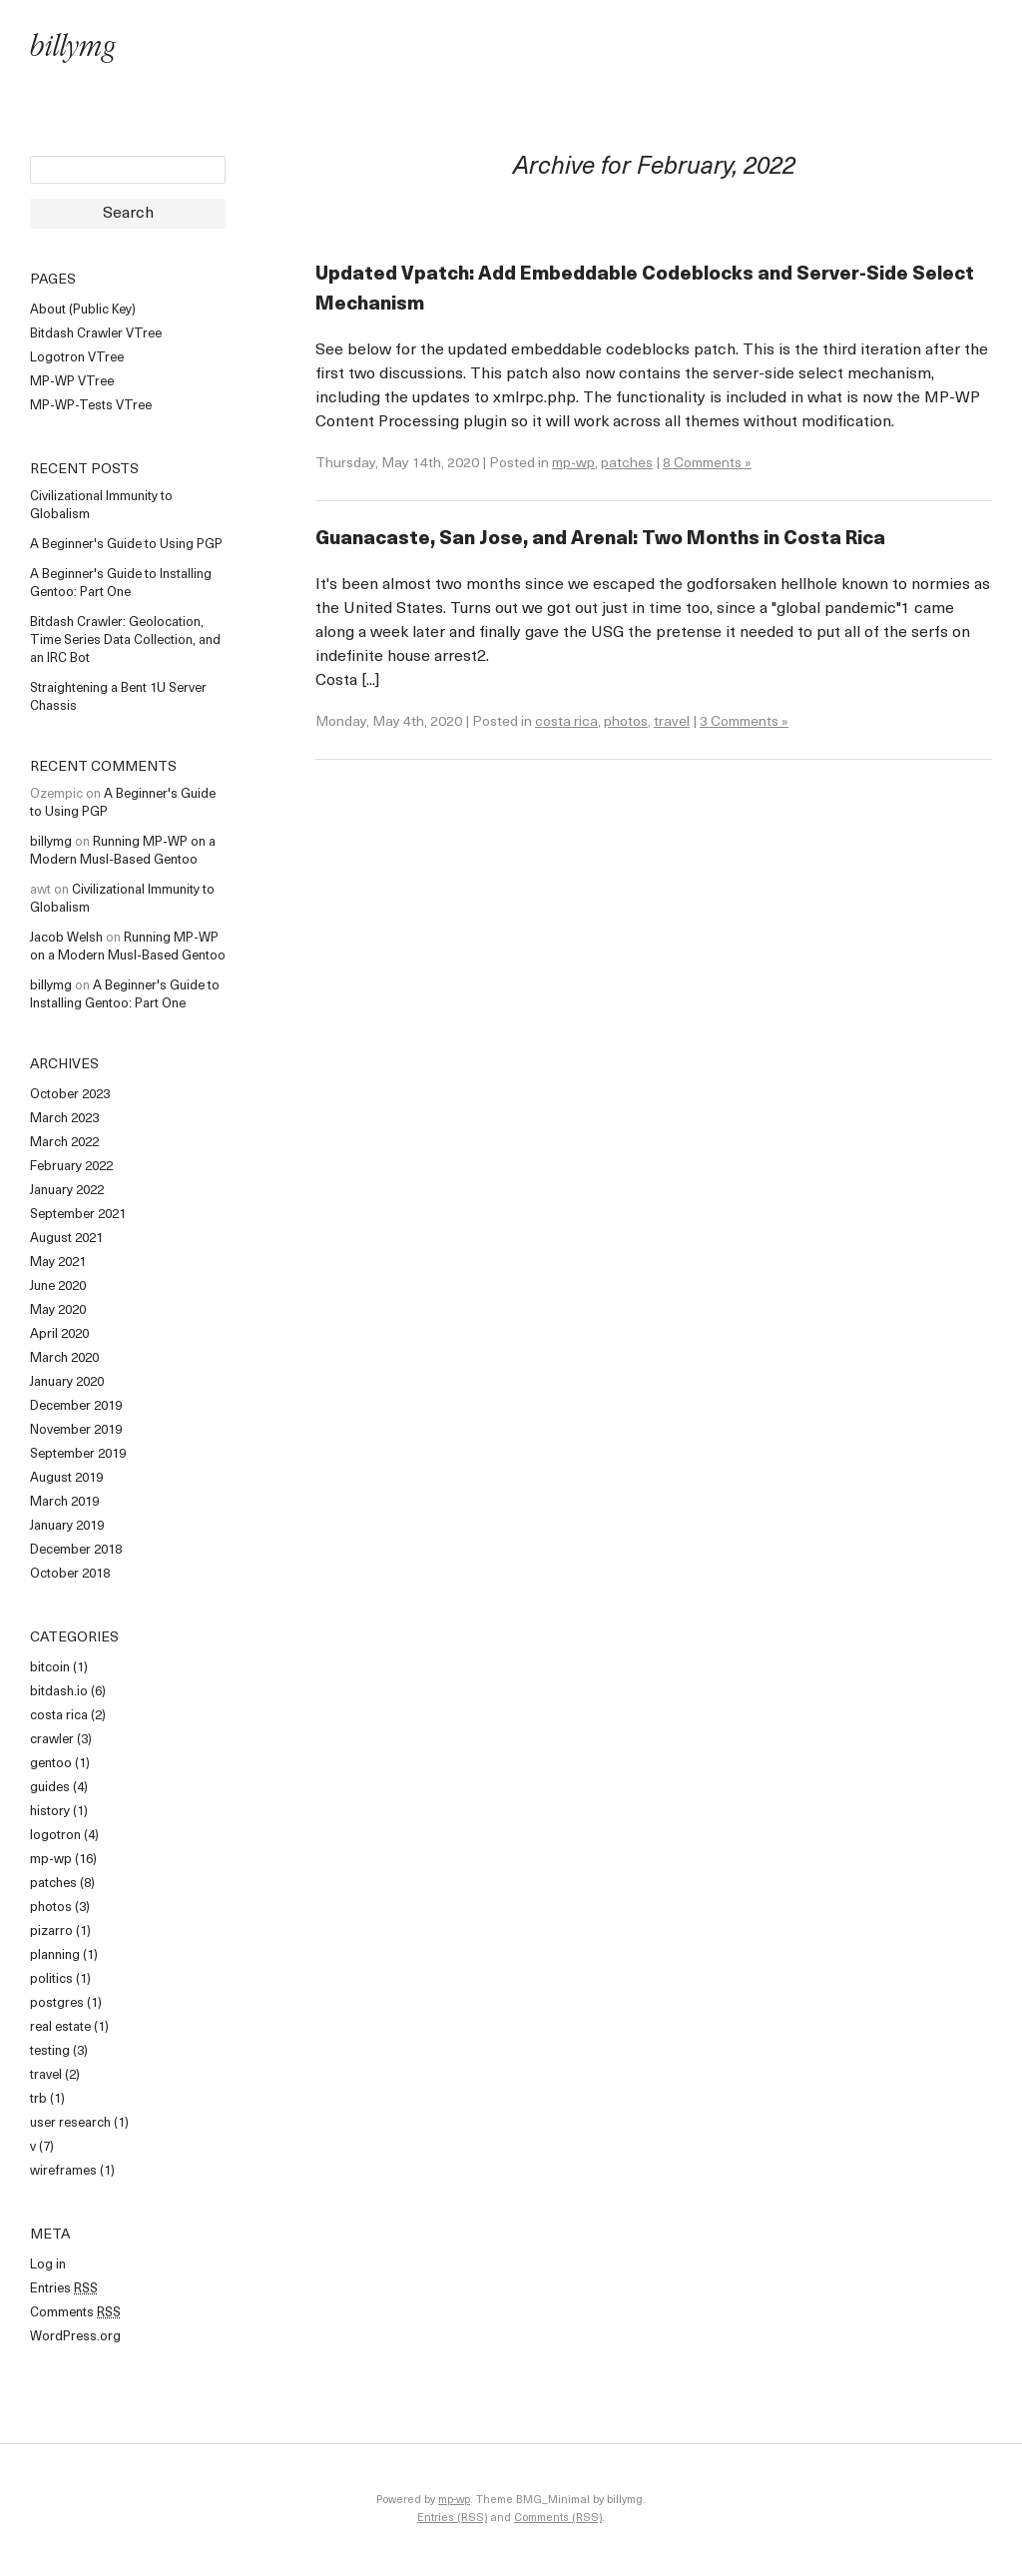 Image resolution: width=1022 pixels, height=2576 pixels. I want to click on Entries, so click(64, 2288).